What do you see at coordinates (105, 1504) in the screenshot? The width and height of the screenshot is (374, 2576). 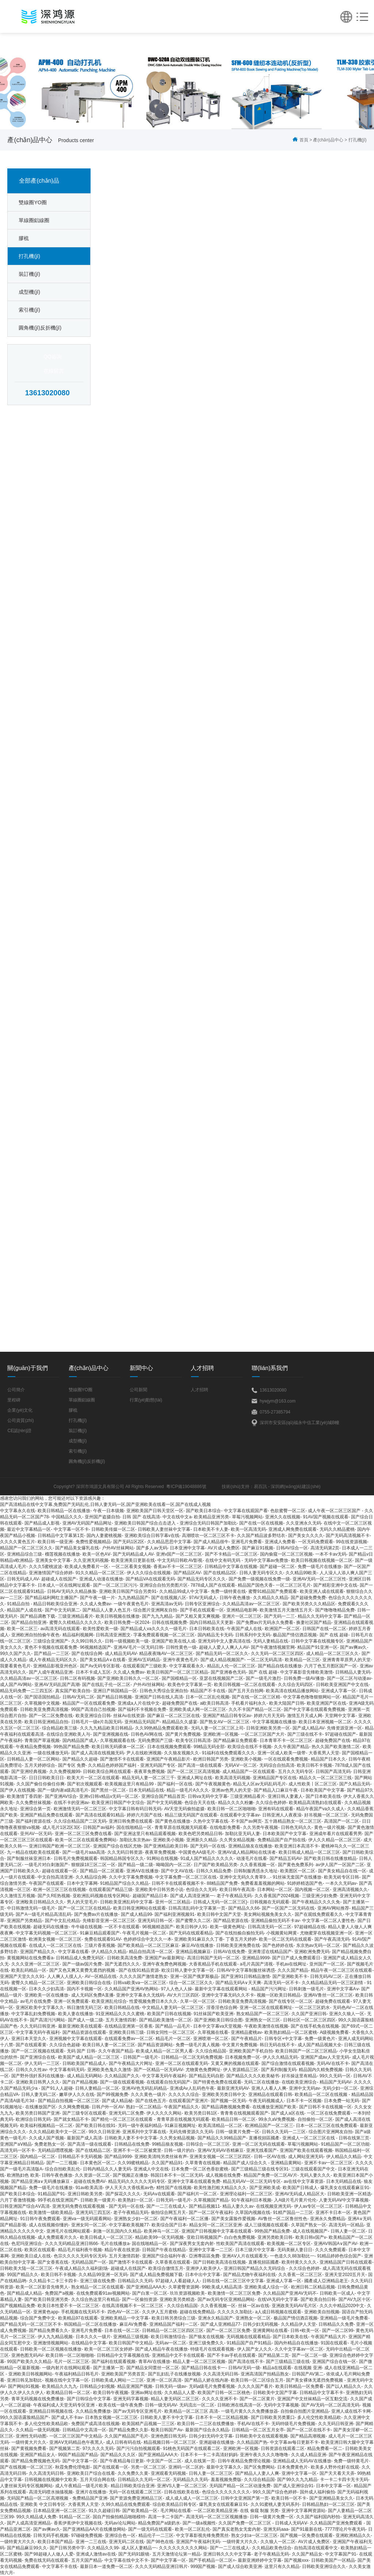 I see `国产高清精品在线中文字幕,免费国产无码乱伦,日韩人妻无码一区,国产亚洲欧美在线看一区,国产在线成人视频` at bounding box center [105, 1504].